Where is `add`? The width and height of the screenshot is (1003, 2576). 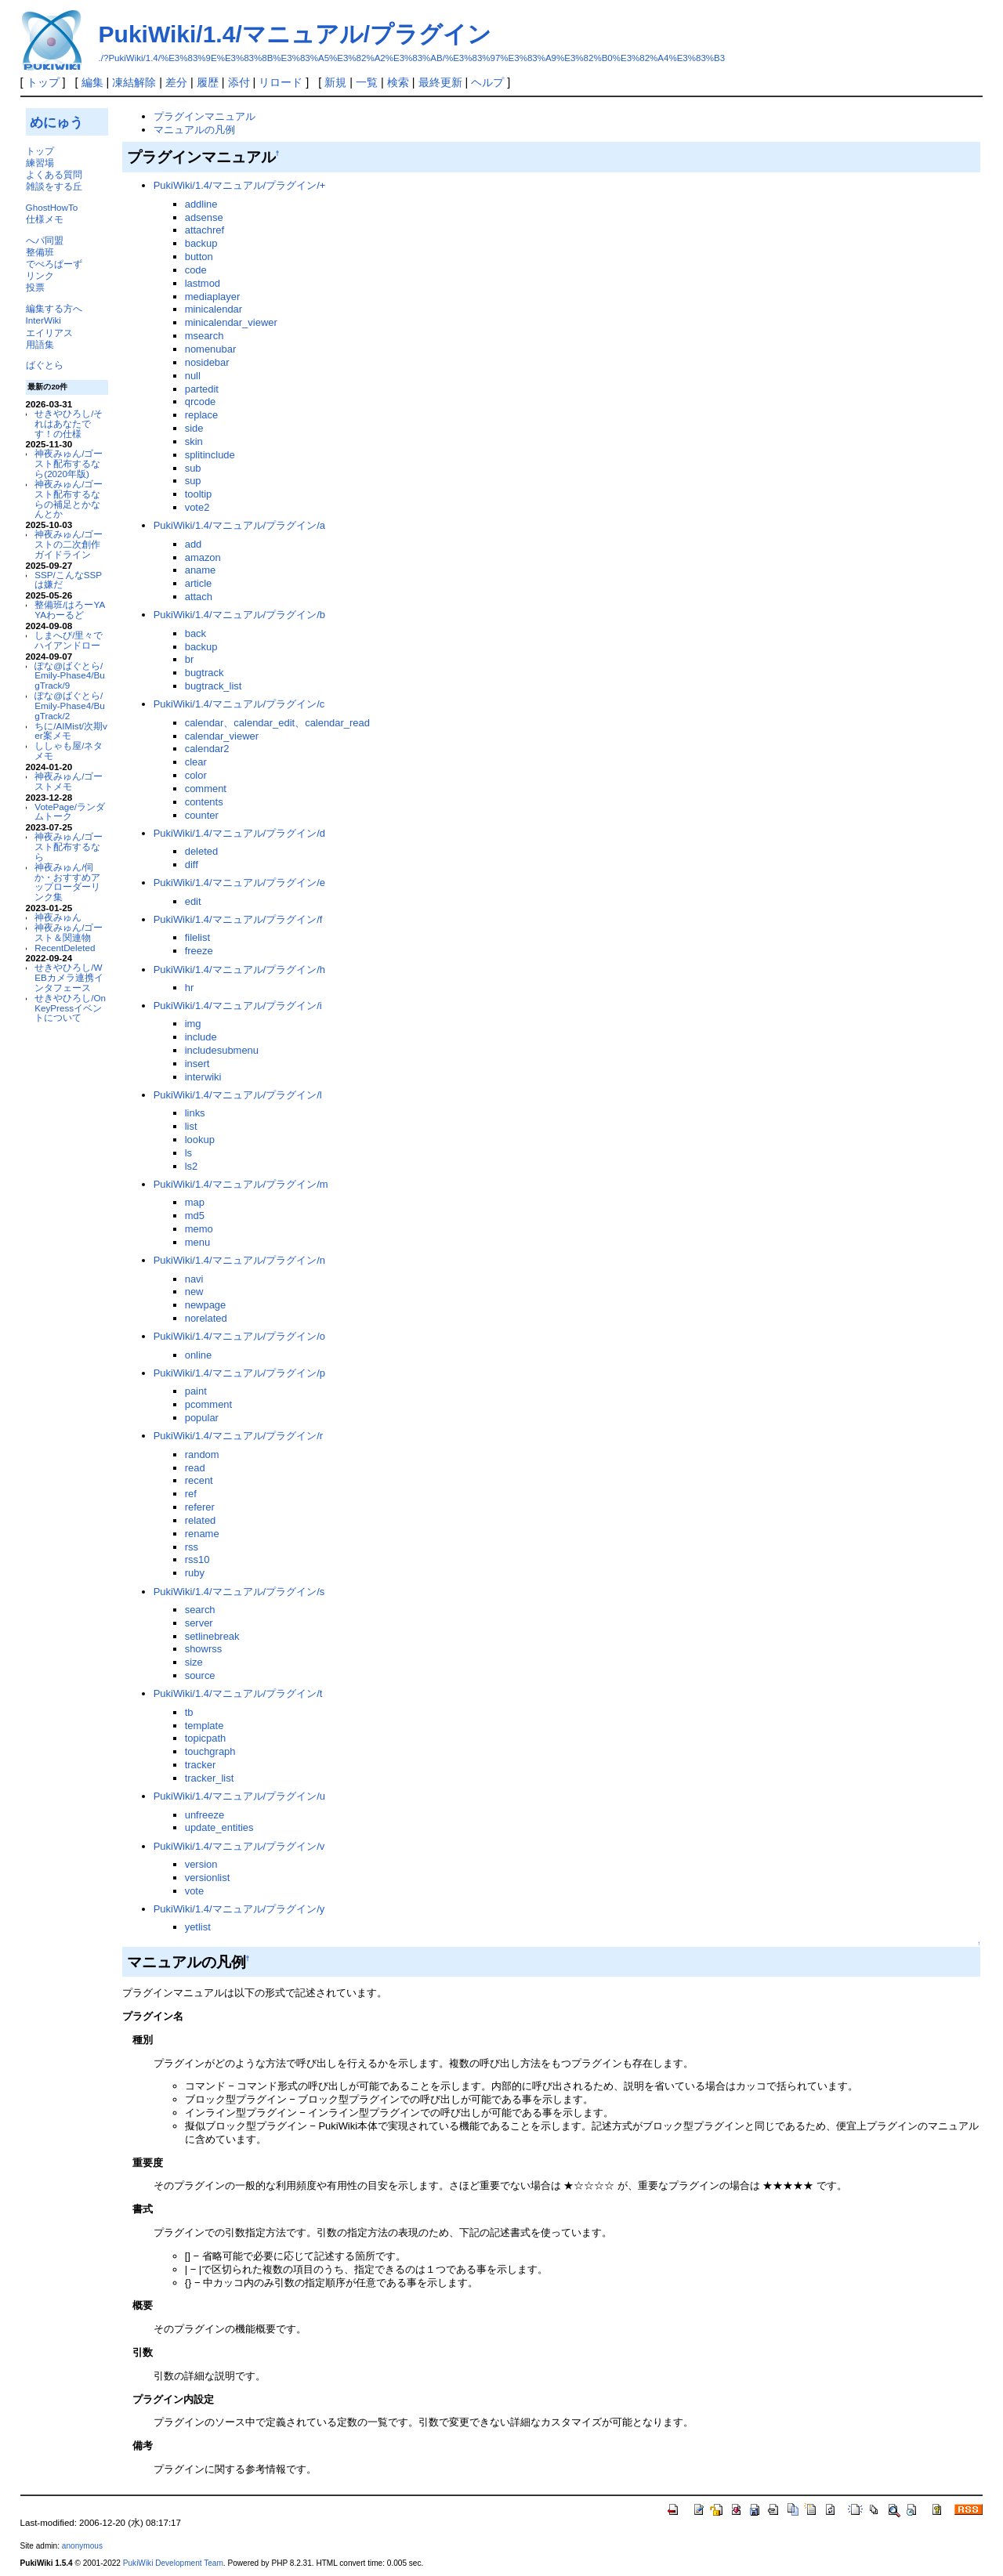
add is located at coordinates (193, 544).